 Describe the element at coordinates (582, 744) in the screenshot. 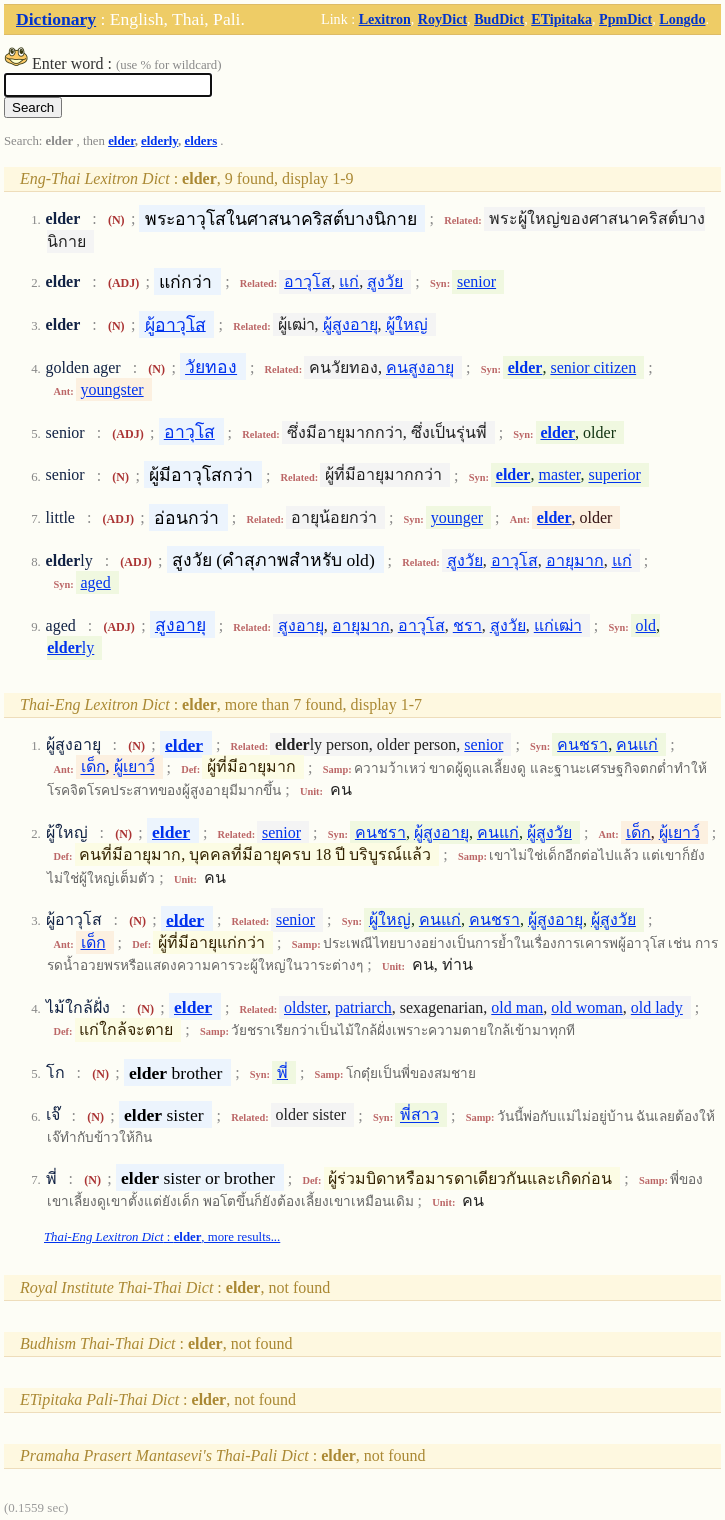

I see `คนชรา` at that location.